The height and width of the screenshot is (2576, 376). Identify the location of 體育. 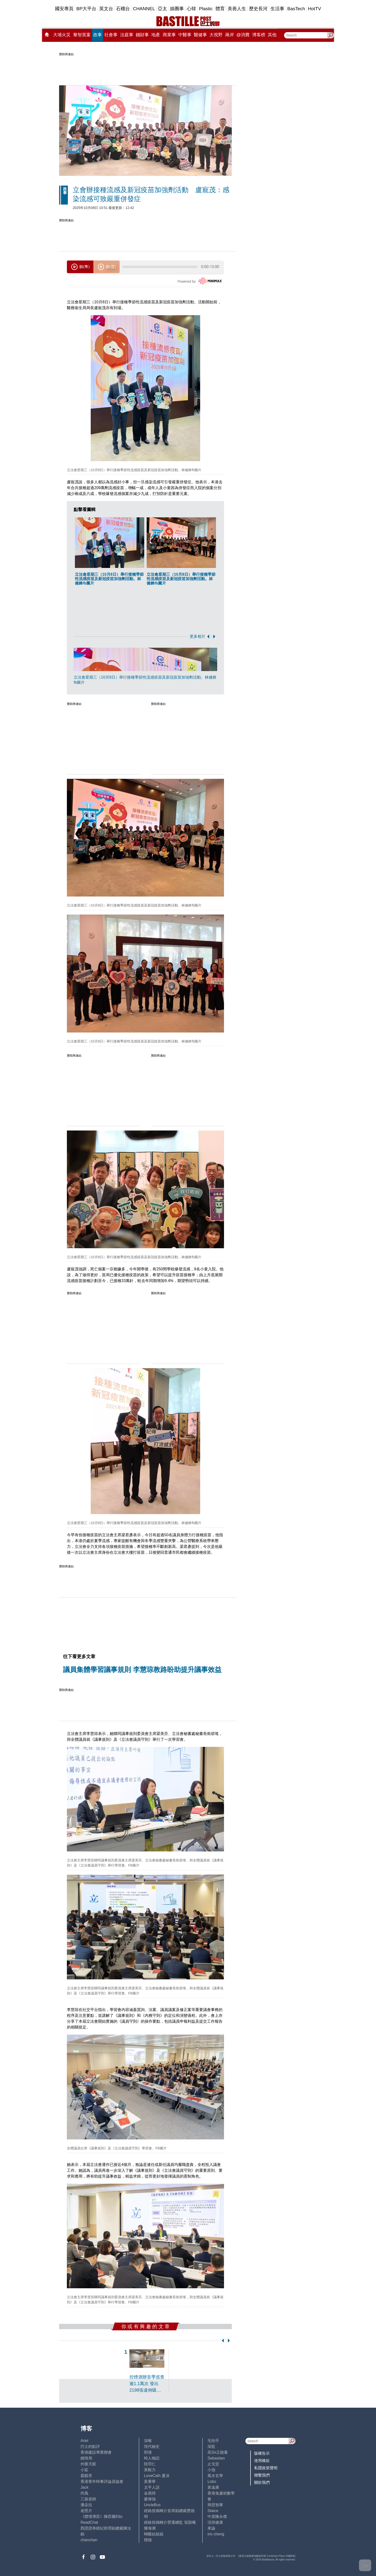
(220, 8).